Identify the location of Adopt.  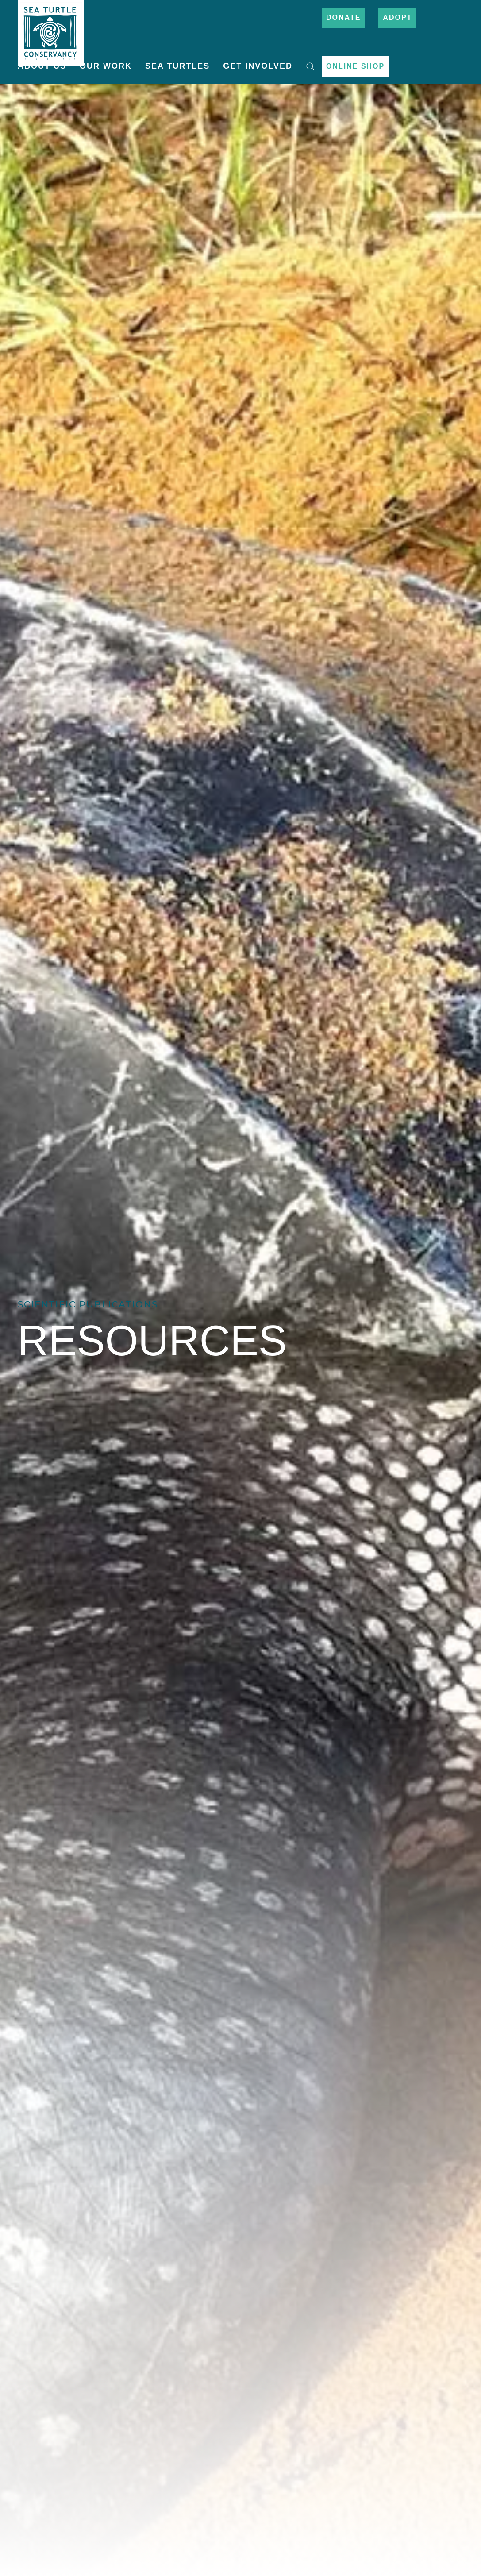
(397, 17).